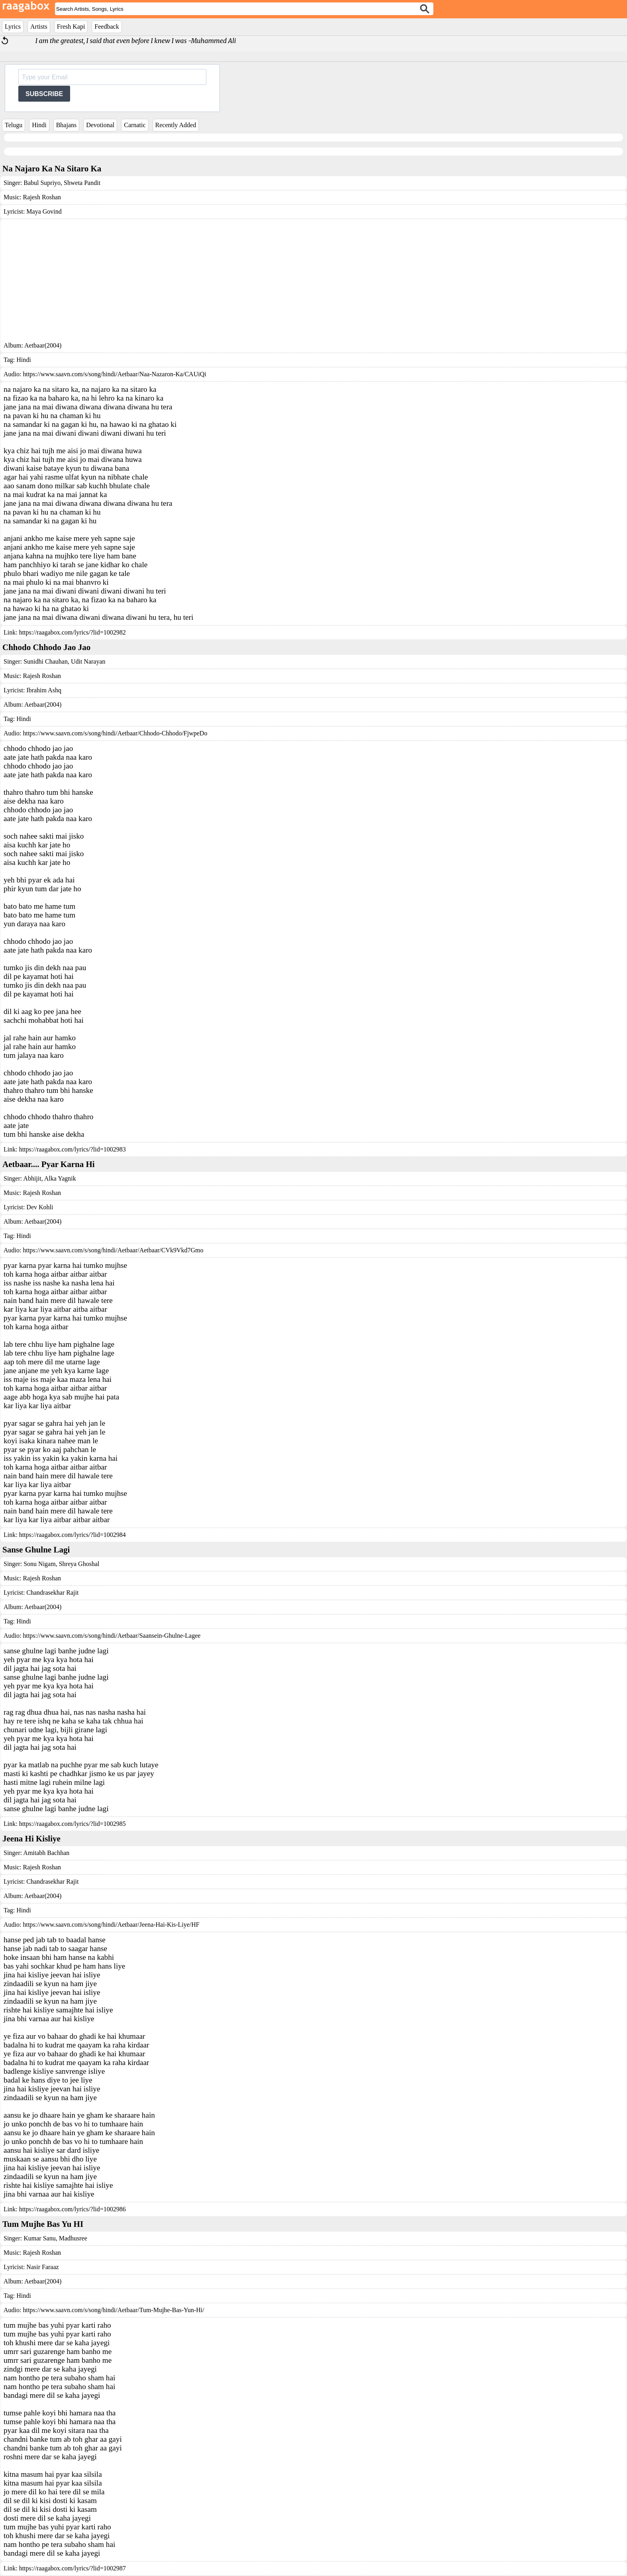  Describe the element at coordinates (39, 125) in the screenshot. I see `Hindi` at that location.